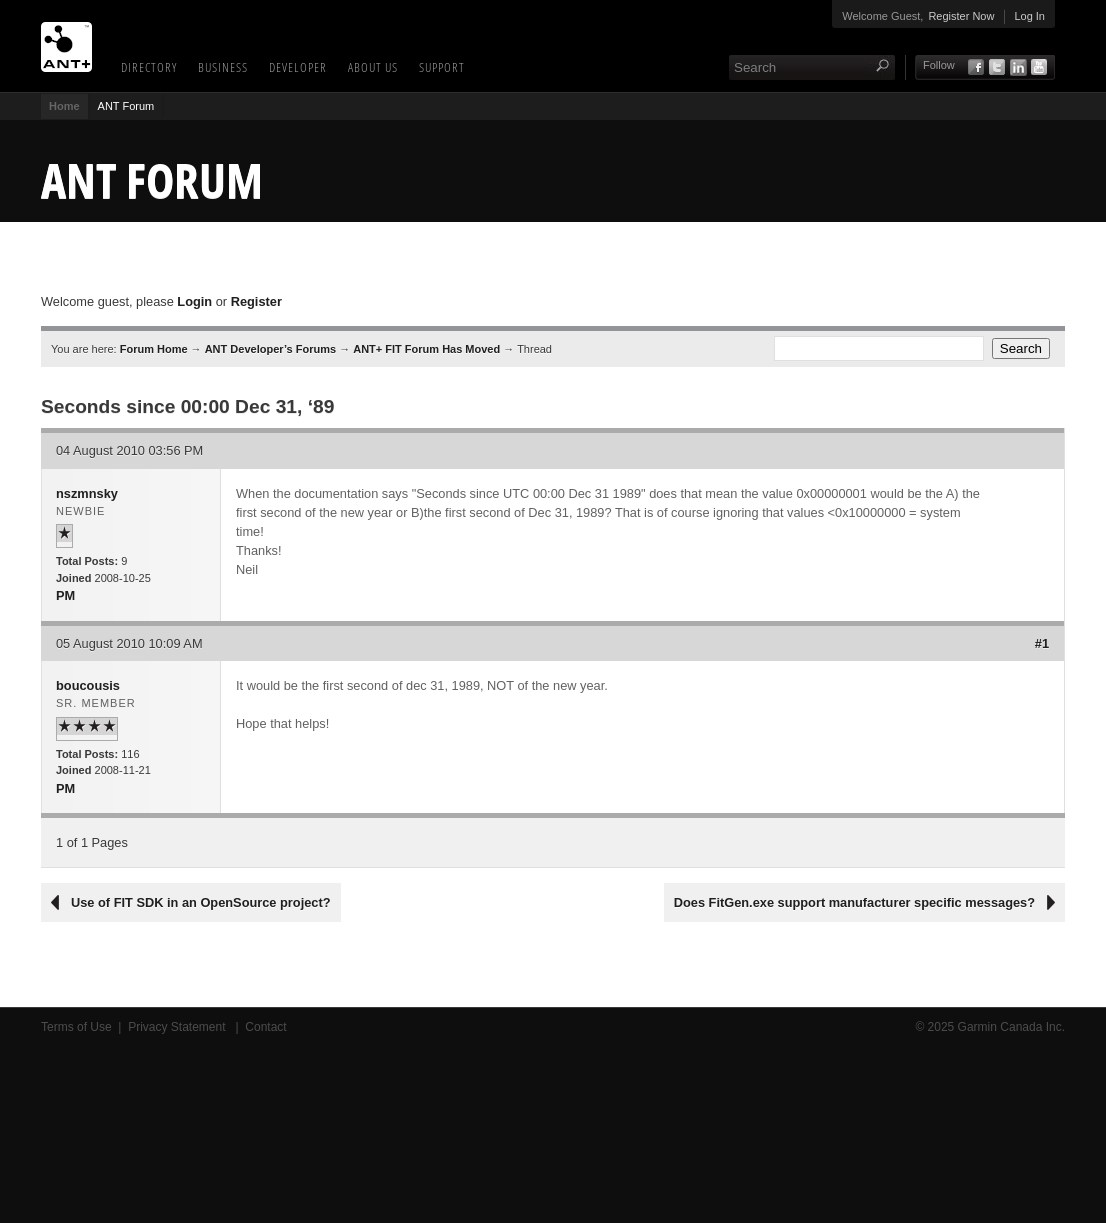  What do you see at coordinates (87, 493) in the screenshot?
I see `nszmnsky` at bounding box center [87, 493].